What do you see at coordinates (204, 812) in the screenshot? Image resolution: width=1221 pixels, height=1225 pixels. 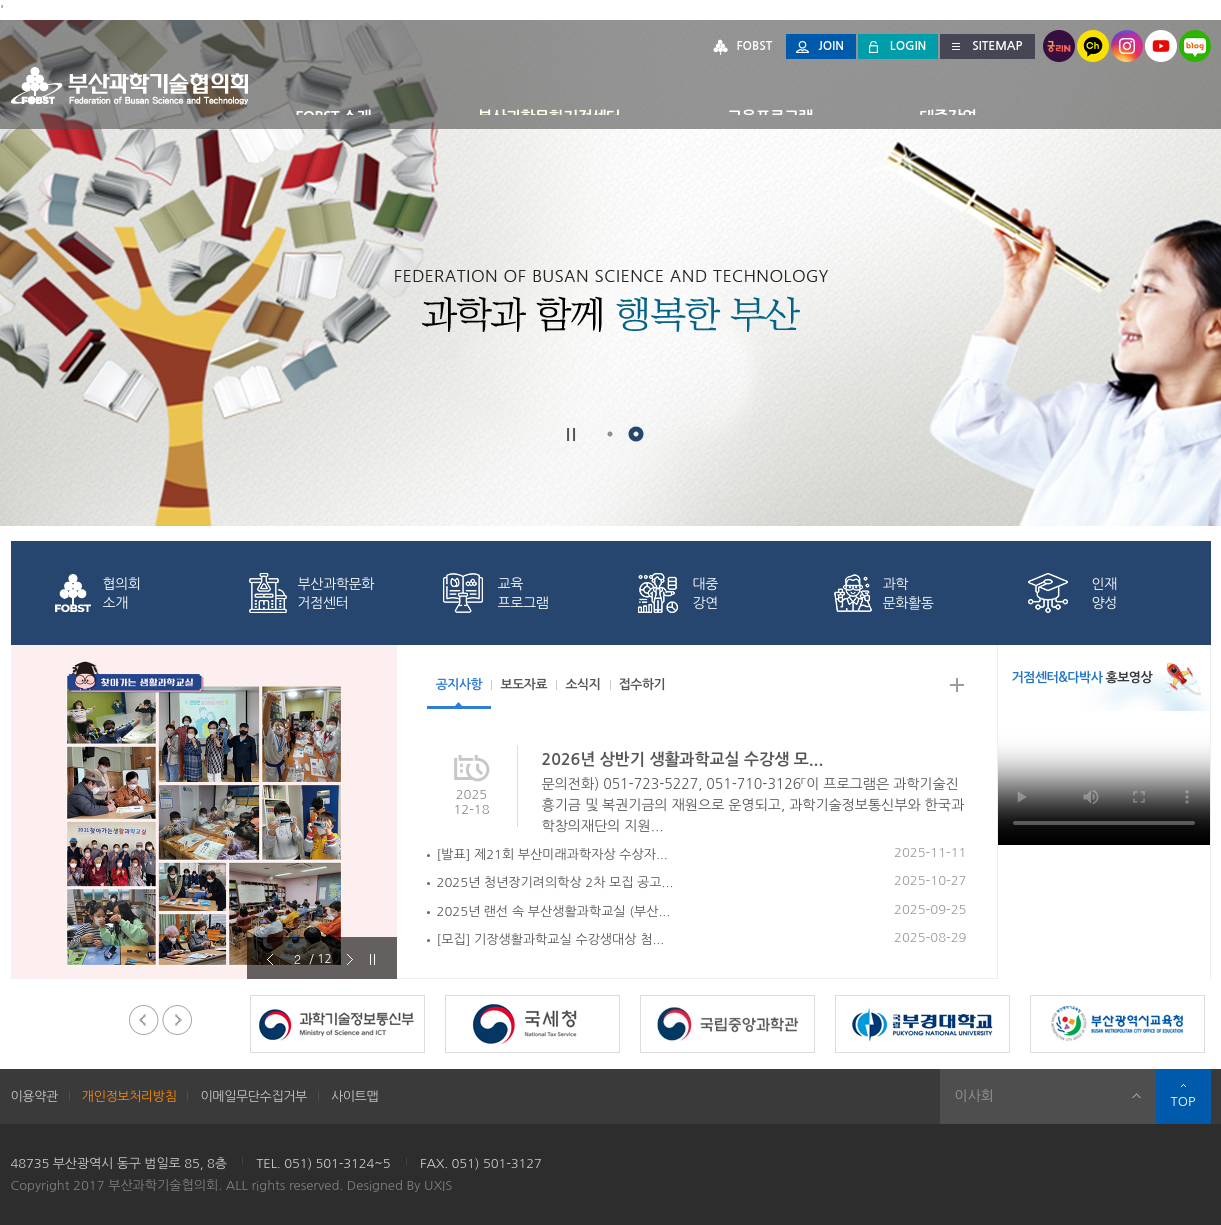 I see `[option]` at bounding box center [204, 812].